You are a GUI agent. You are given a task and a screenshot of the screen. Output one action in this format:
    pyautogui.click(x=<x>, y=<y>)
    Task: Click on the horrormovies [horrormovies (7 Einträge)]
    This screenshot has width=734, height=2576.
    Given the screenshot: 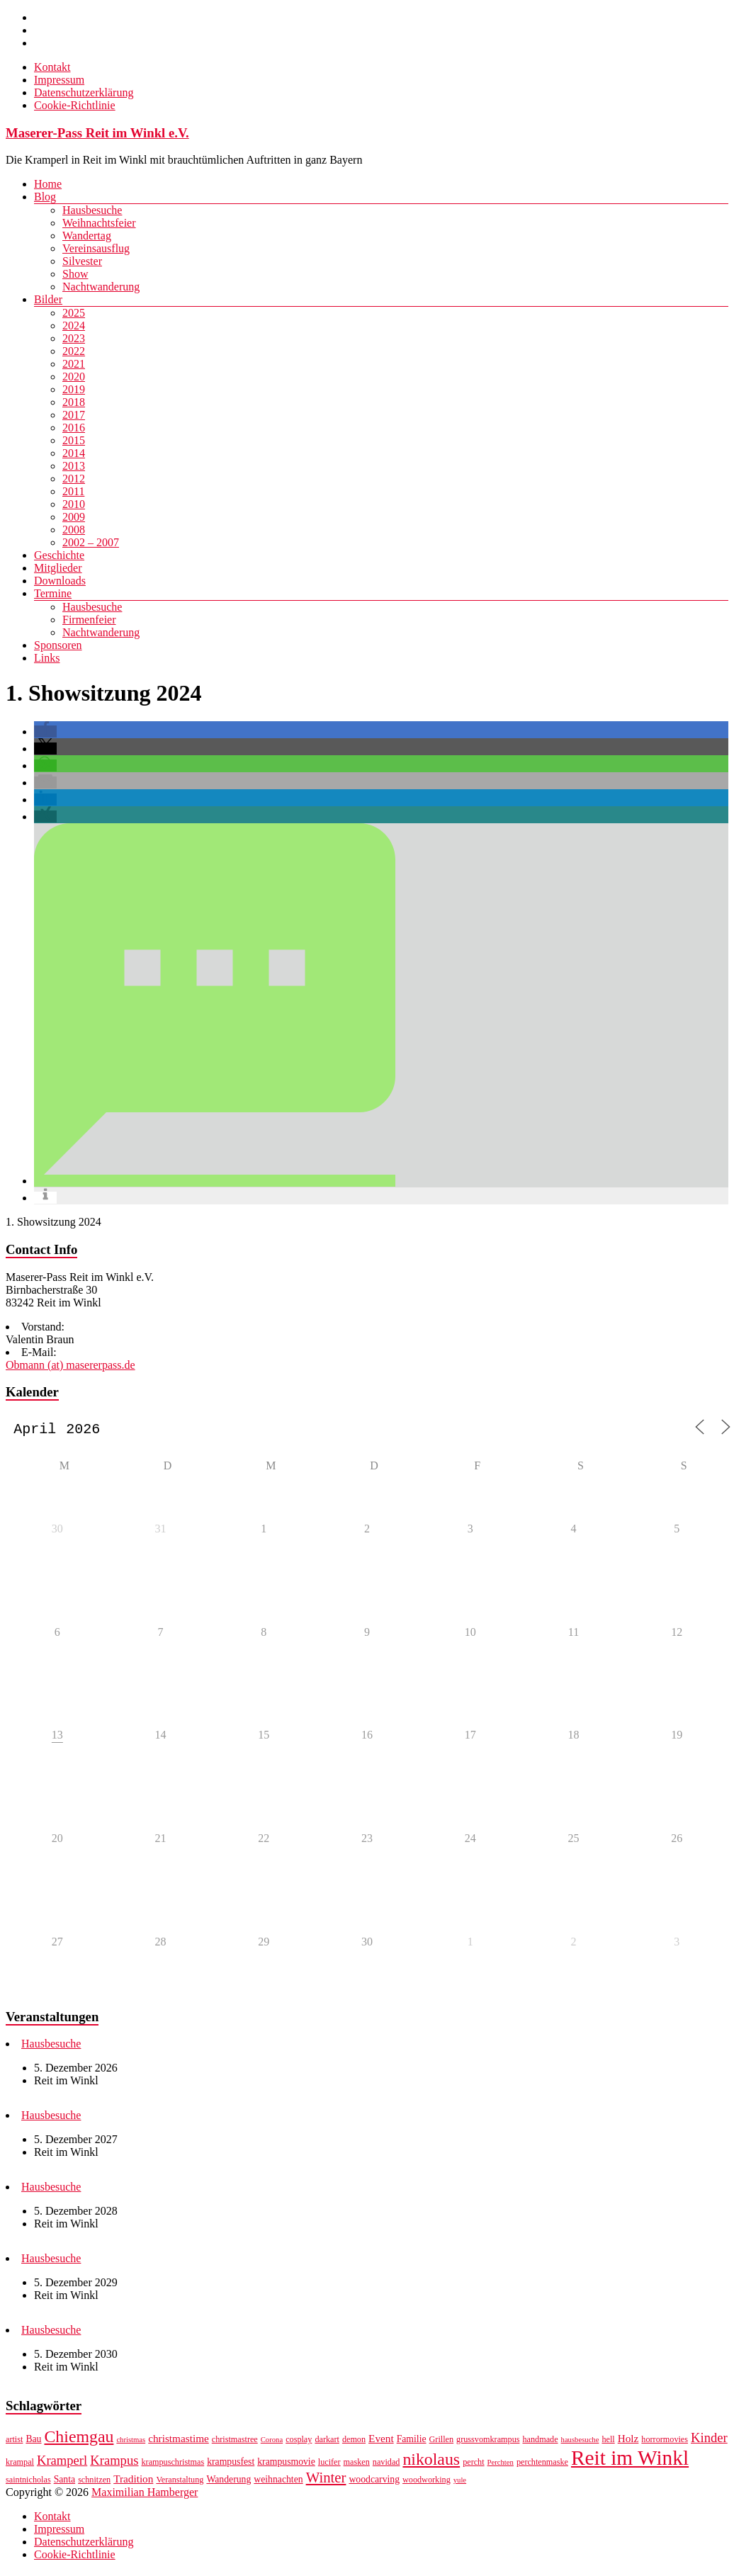 What is the action you would take?
    pyautogui.click(x=664, y=2442)
    